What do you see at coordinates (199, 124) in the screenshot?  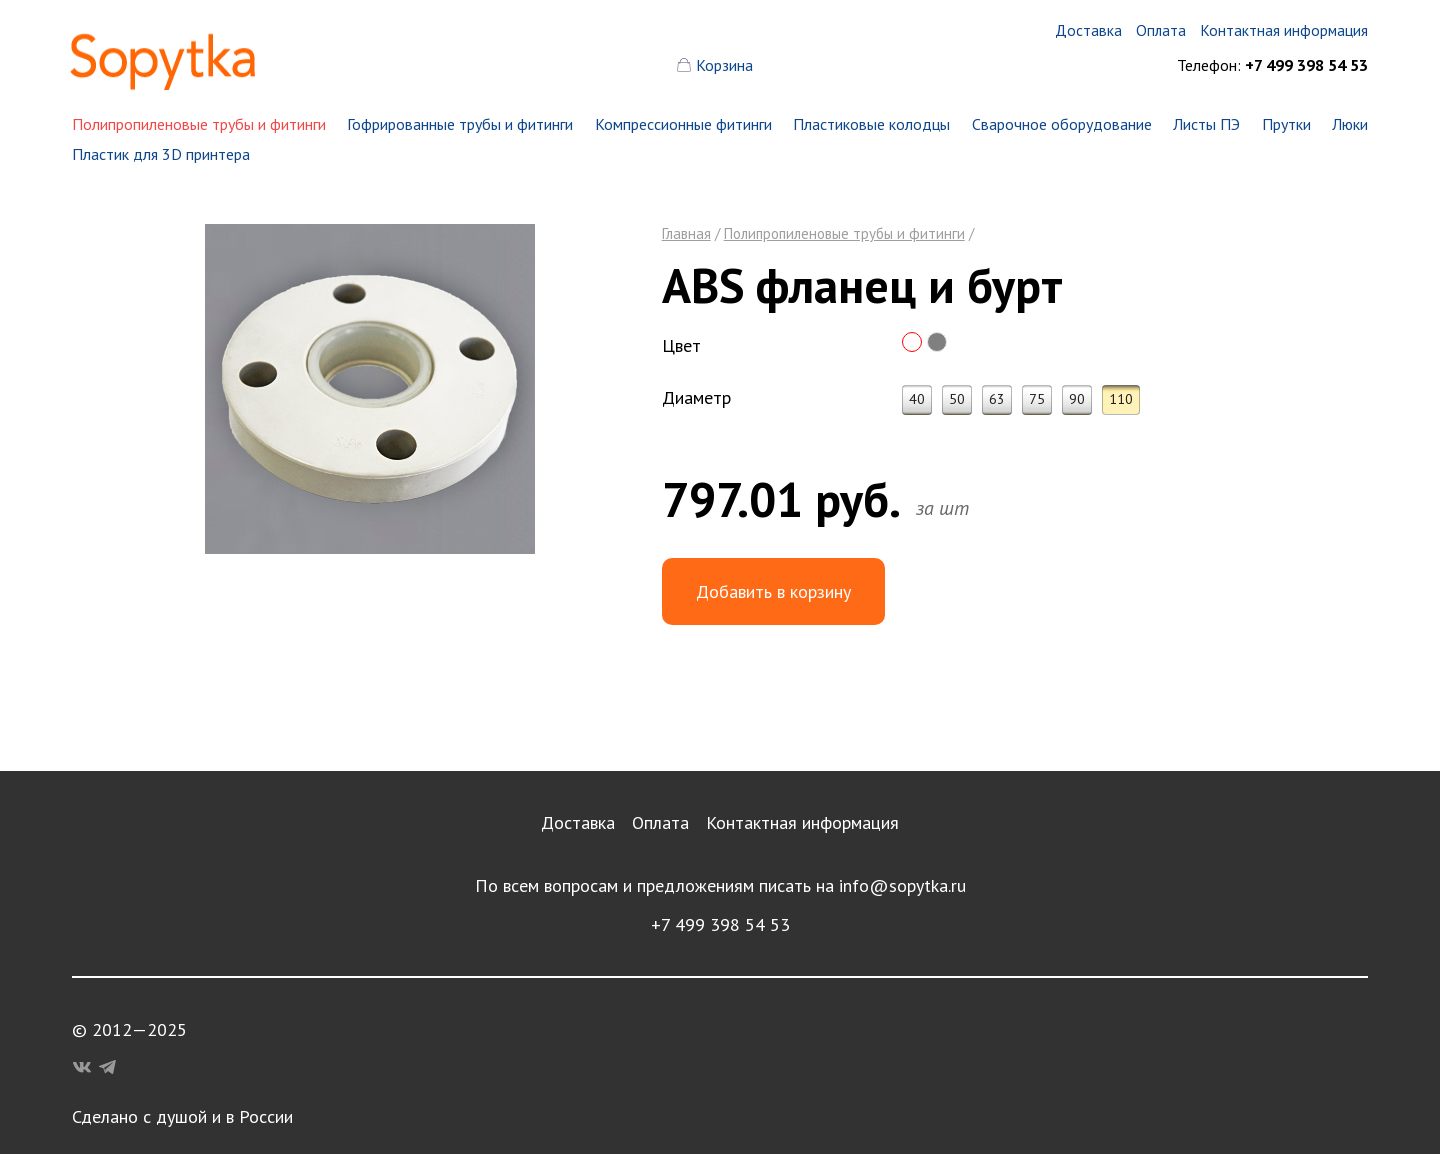 I see `Полипропиленовые трубы и фитинги` at bounding box center [199, 124].